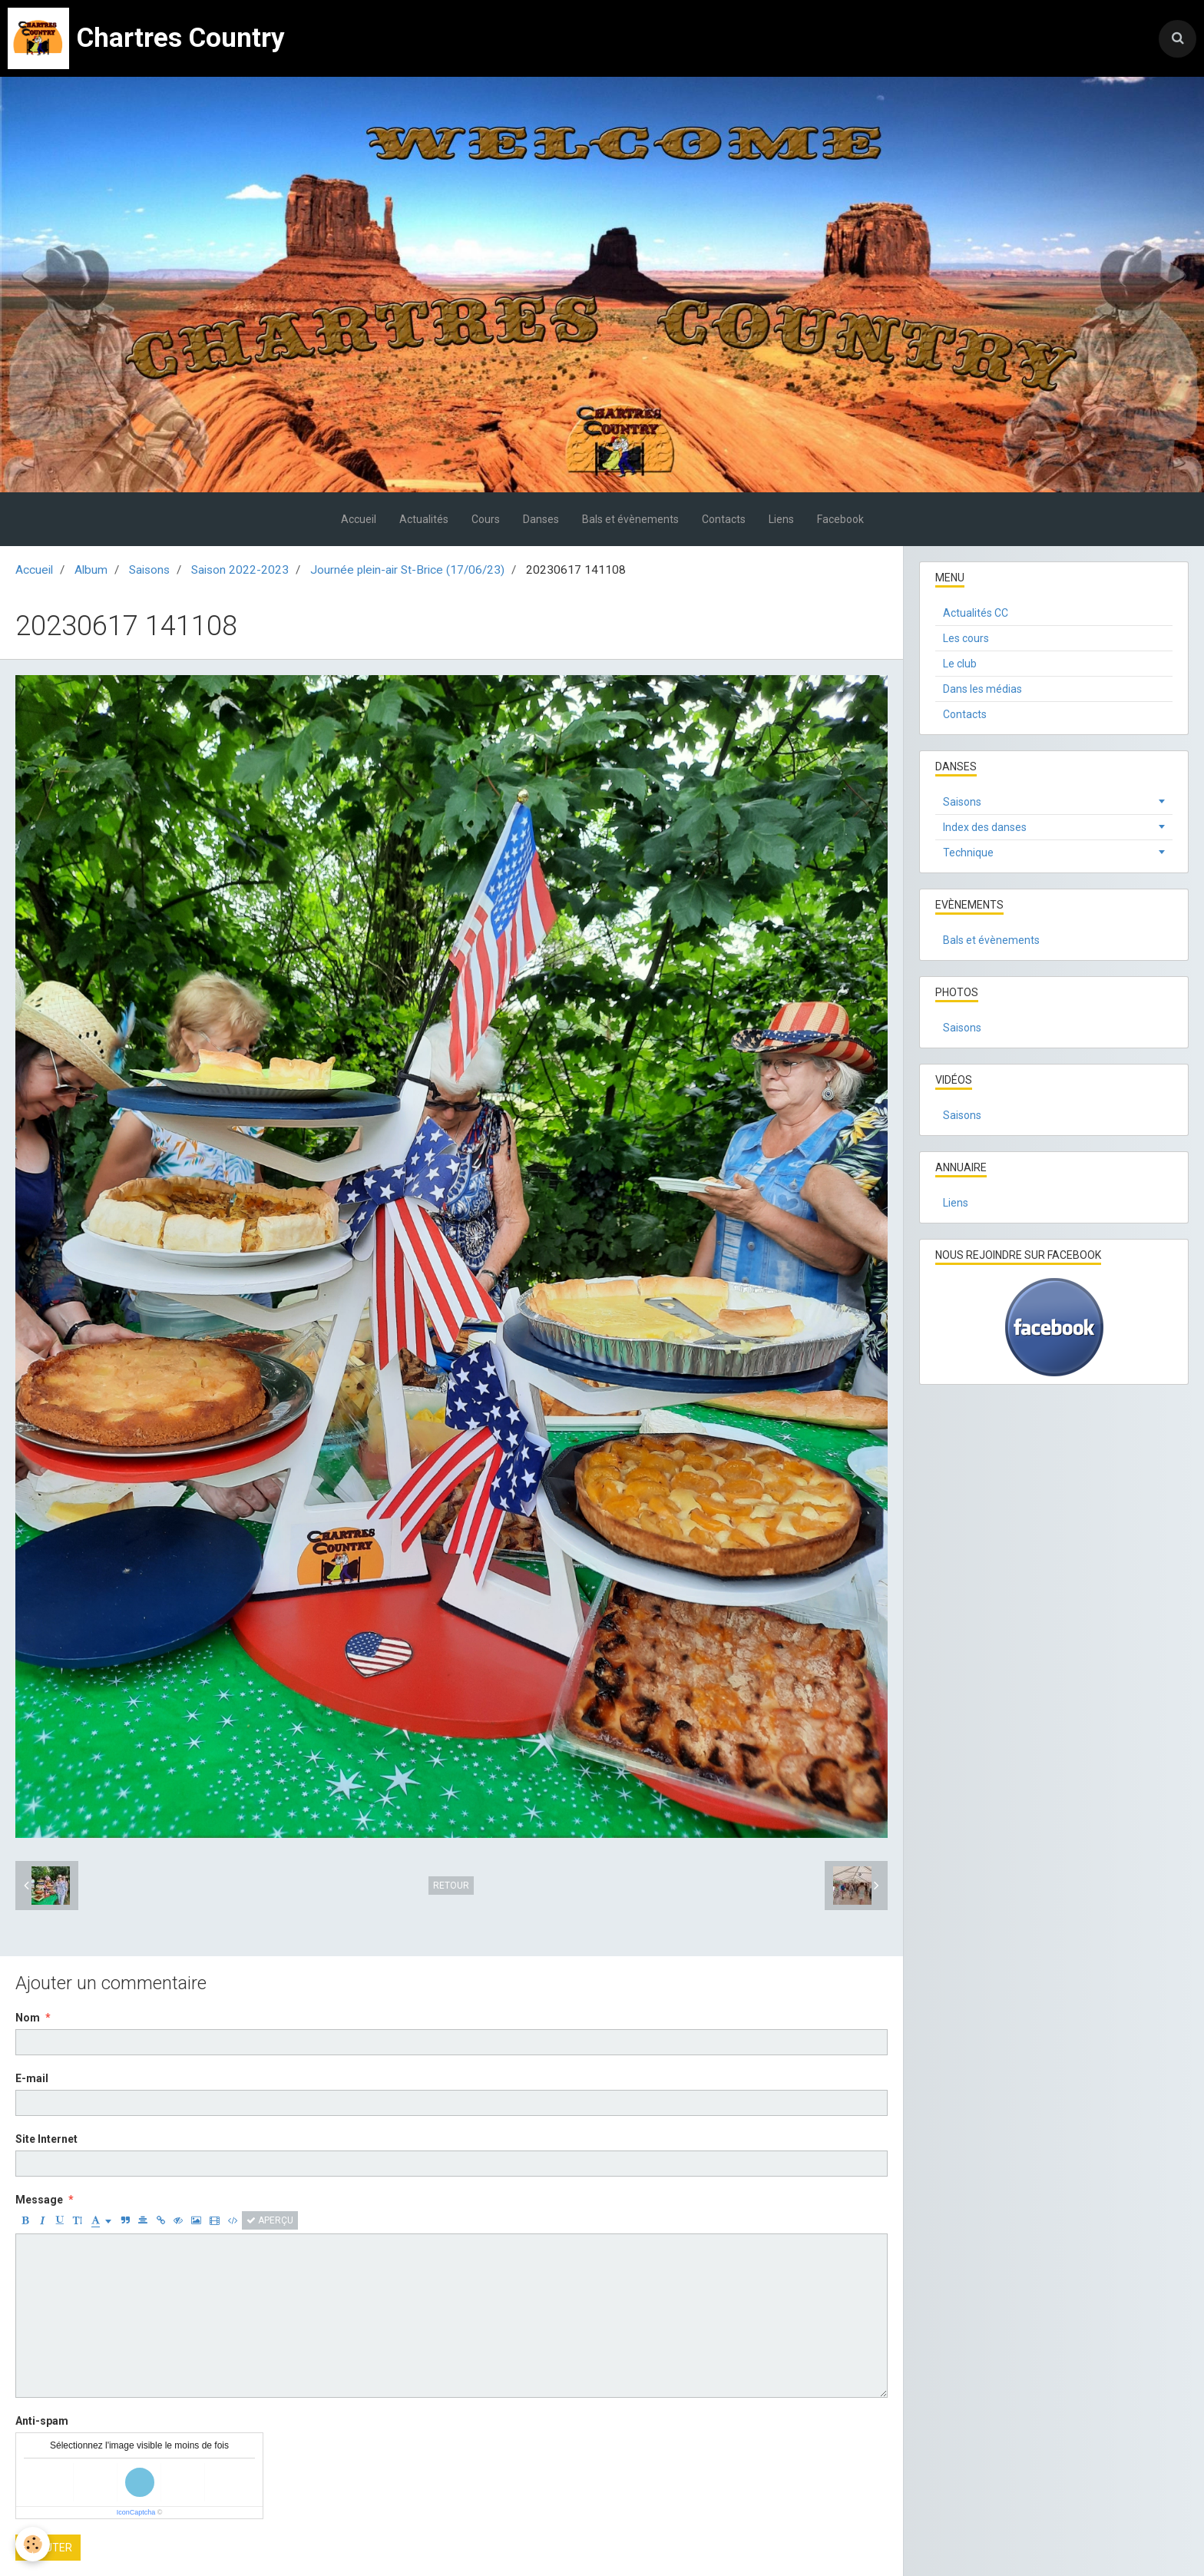 This screenshot has height=2576, width=1204. I want to click on Technique, so click(968, 852).